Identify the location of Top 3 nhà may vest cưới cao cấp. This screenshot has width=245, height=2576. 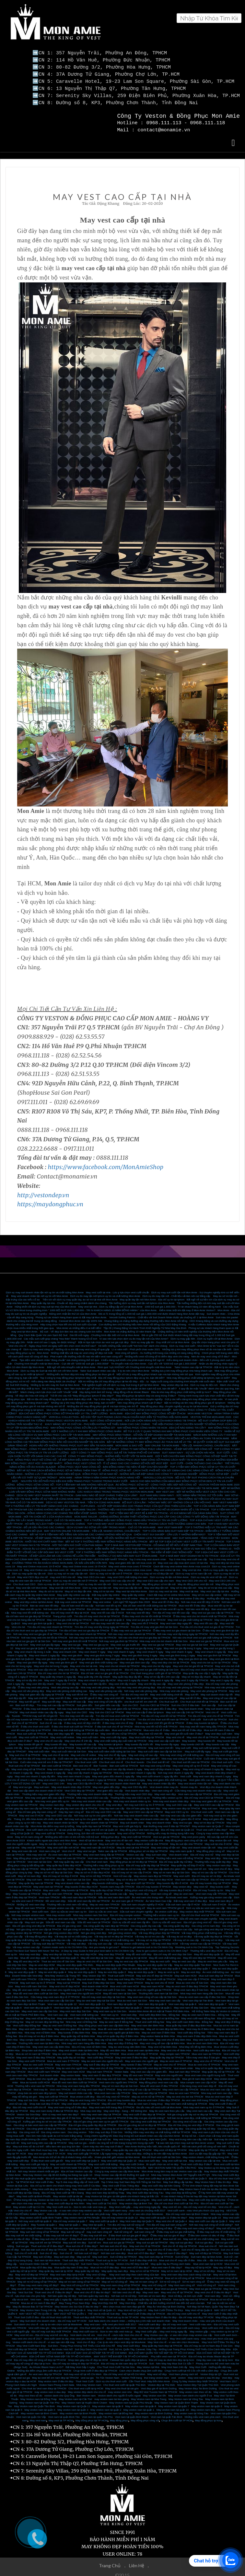
(188, 1556).